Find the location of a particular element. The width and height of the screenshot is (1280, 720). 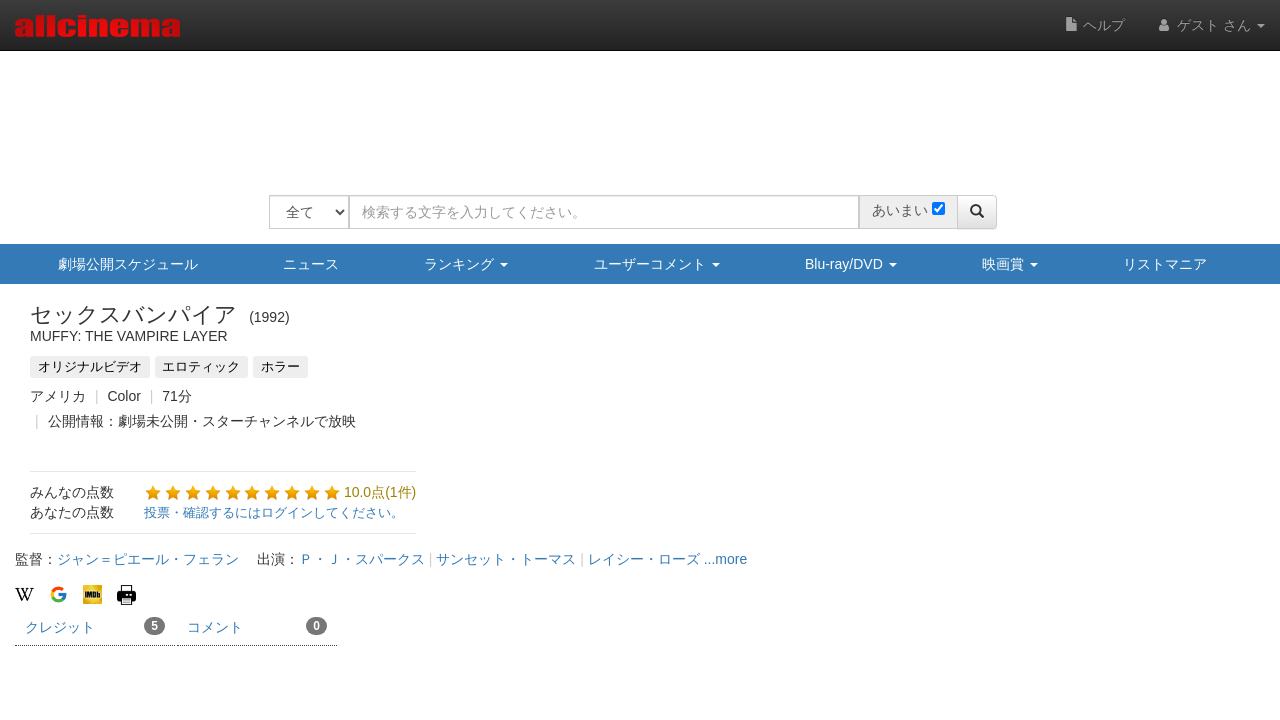

劇場公開スケジュール is located at coordinates (128, 264).